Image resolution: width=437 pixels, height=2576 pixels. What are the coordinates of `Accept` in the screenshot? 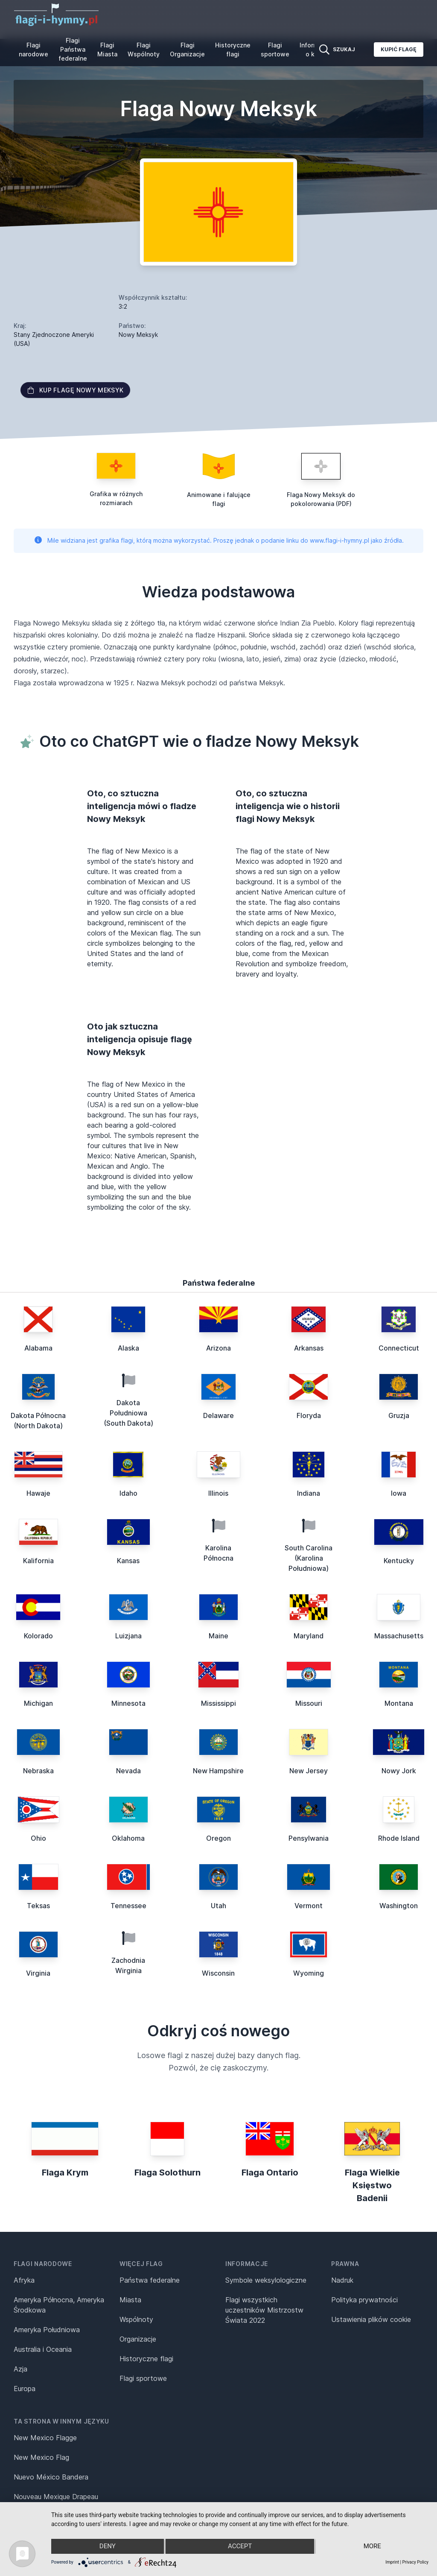 It's located at (240, 2546).